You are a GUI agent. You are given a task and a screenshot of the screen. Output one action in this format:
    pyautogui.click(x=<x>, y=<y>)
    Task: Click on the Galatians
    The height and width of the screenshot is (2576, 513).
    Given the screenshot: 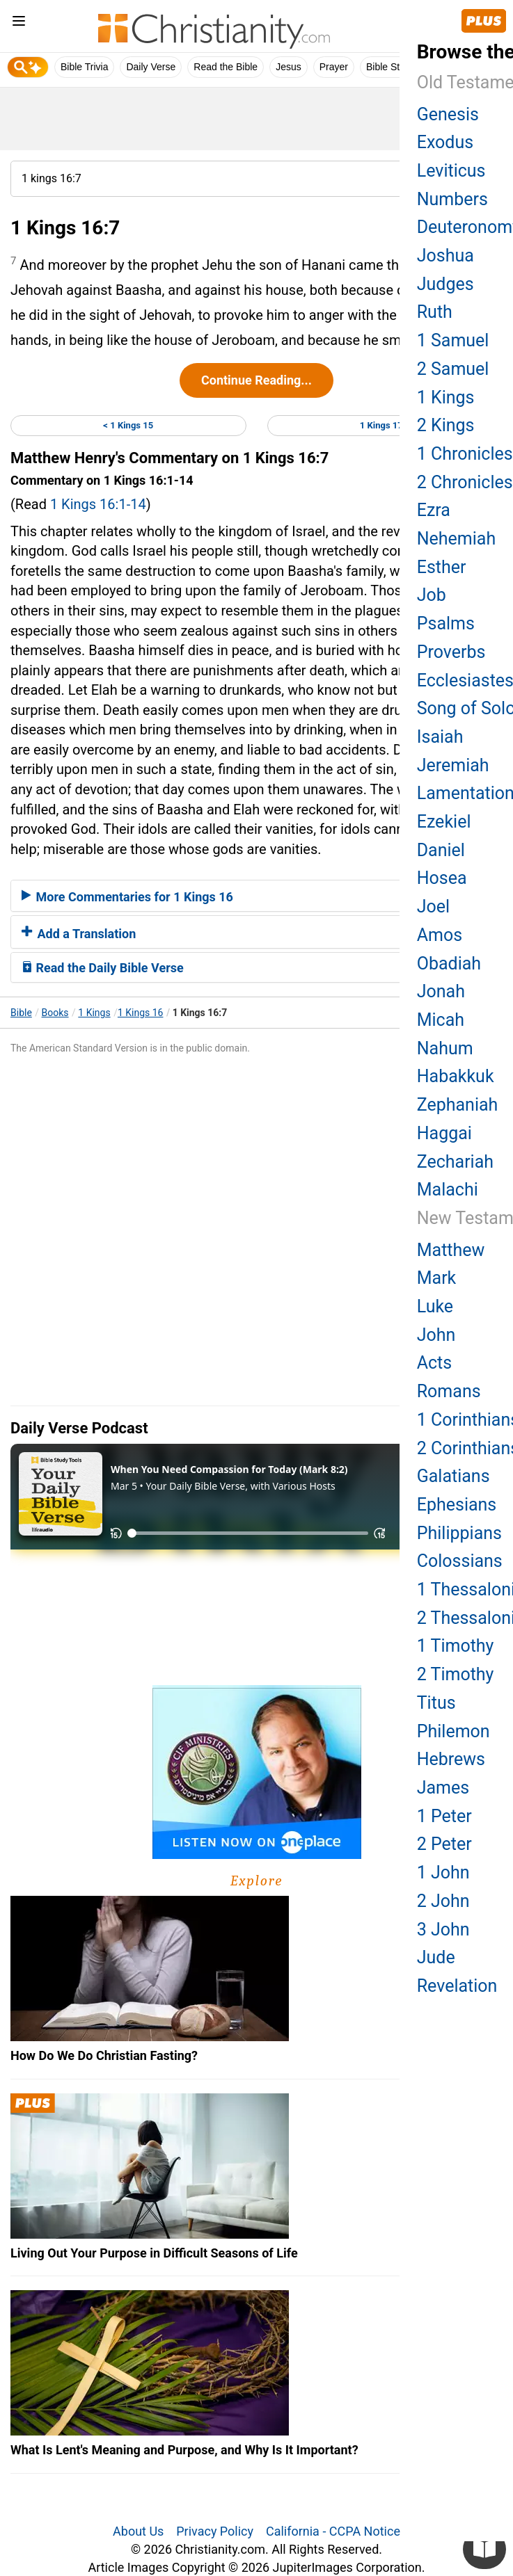 What is the action you would take?
    pyautogui.click(x=453, y=1476)
    